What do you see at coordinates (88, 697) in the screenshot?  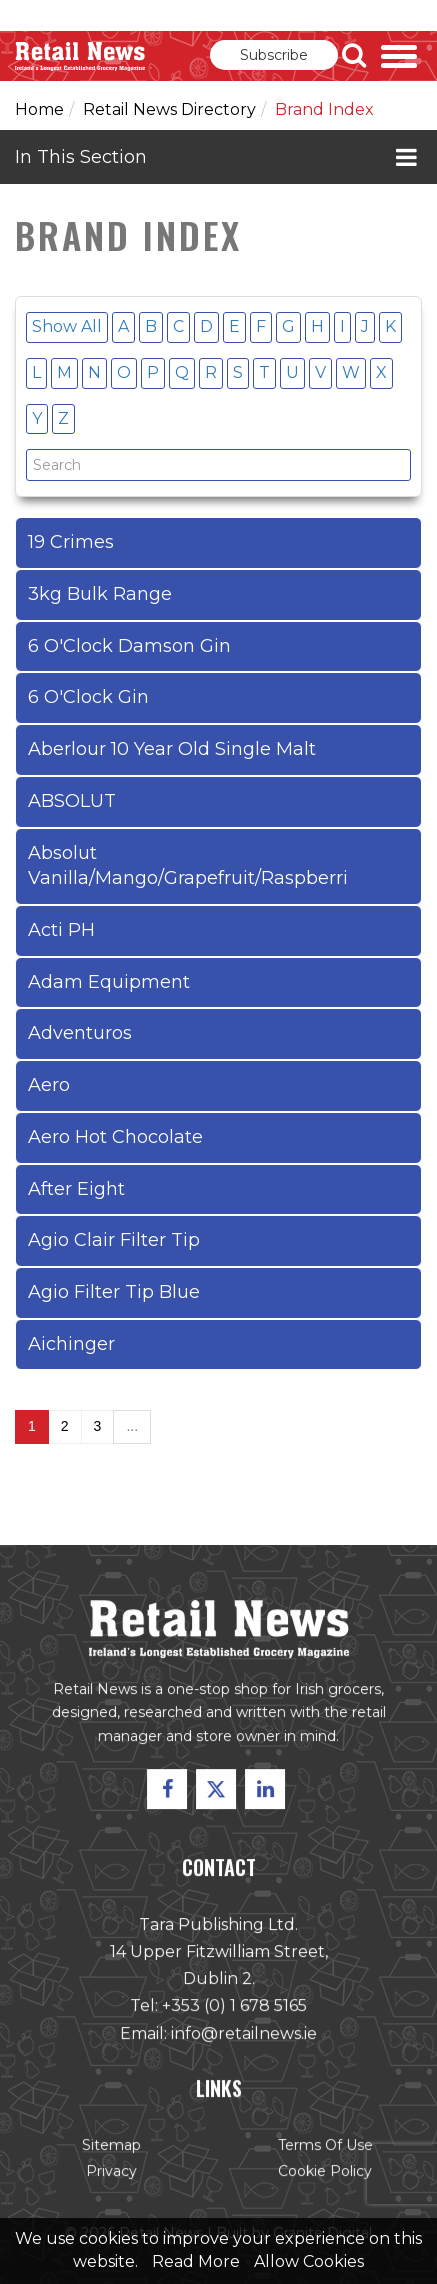 I see `6 O'Clock Gin` at bounding box center [88, 697].